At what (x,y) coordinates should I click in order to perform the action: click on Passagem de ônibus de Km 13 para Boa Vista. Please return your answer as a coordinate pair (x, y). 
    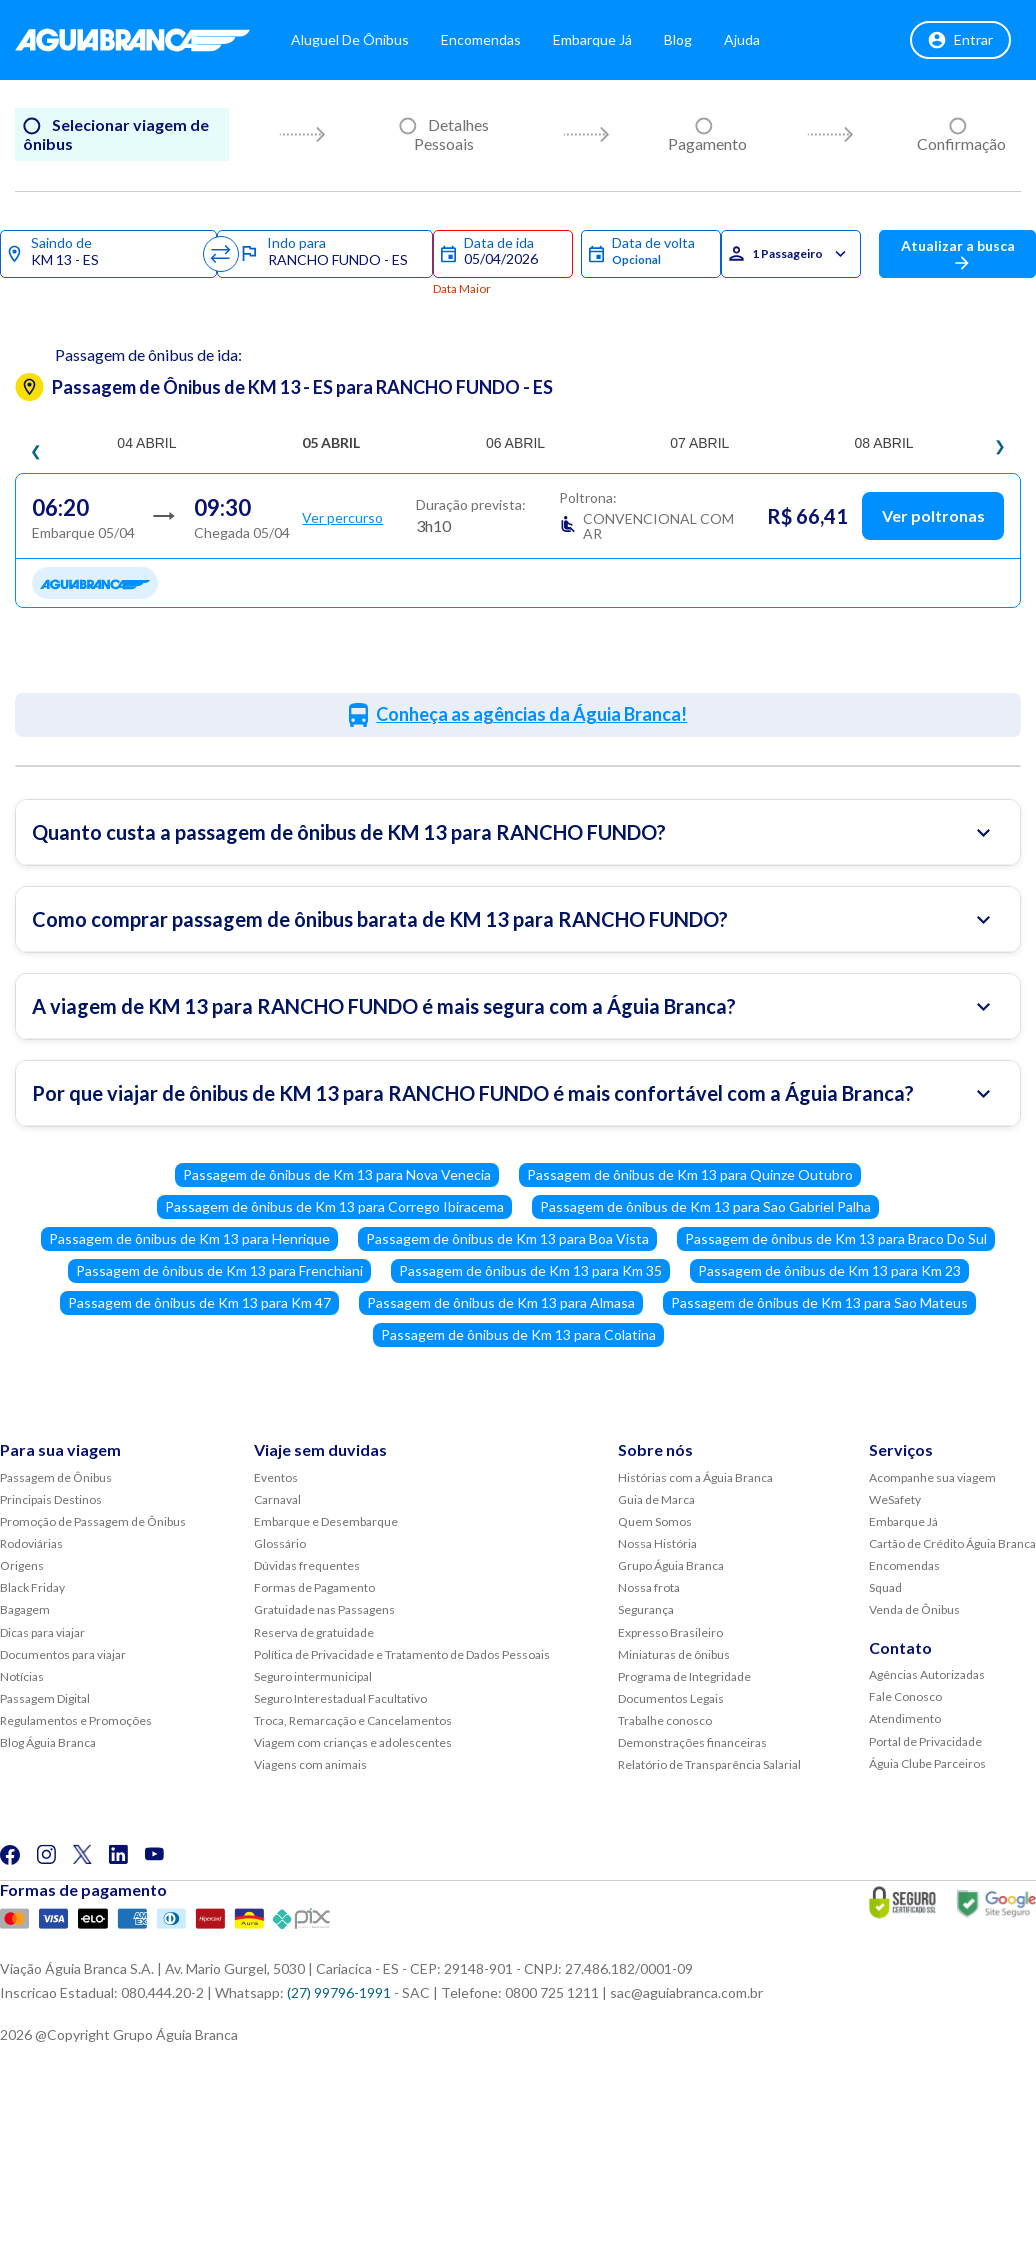
    Looking at the image, I should click on (507, 1238).